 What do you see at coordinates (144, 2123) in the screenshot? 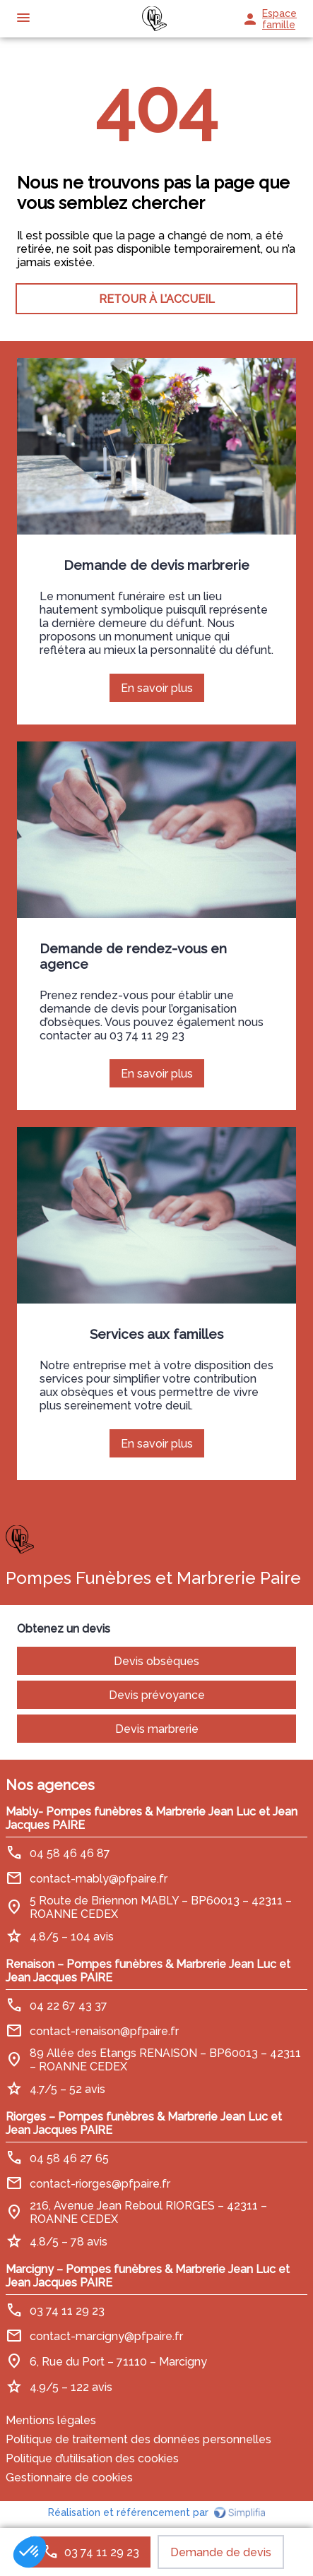
I see `Riorges – Pompes funèbres & Marbrerie Jean Luc et Jean Jacques PAIRE` at bounding box center [144, 2123].